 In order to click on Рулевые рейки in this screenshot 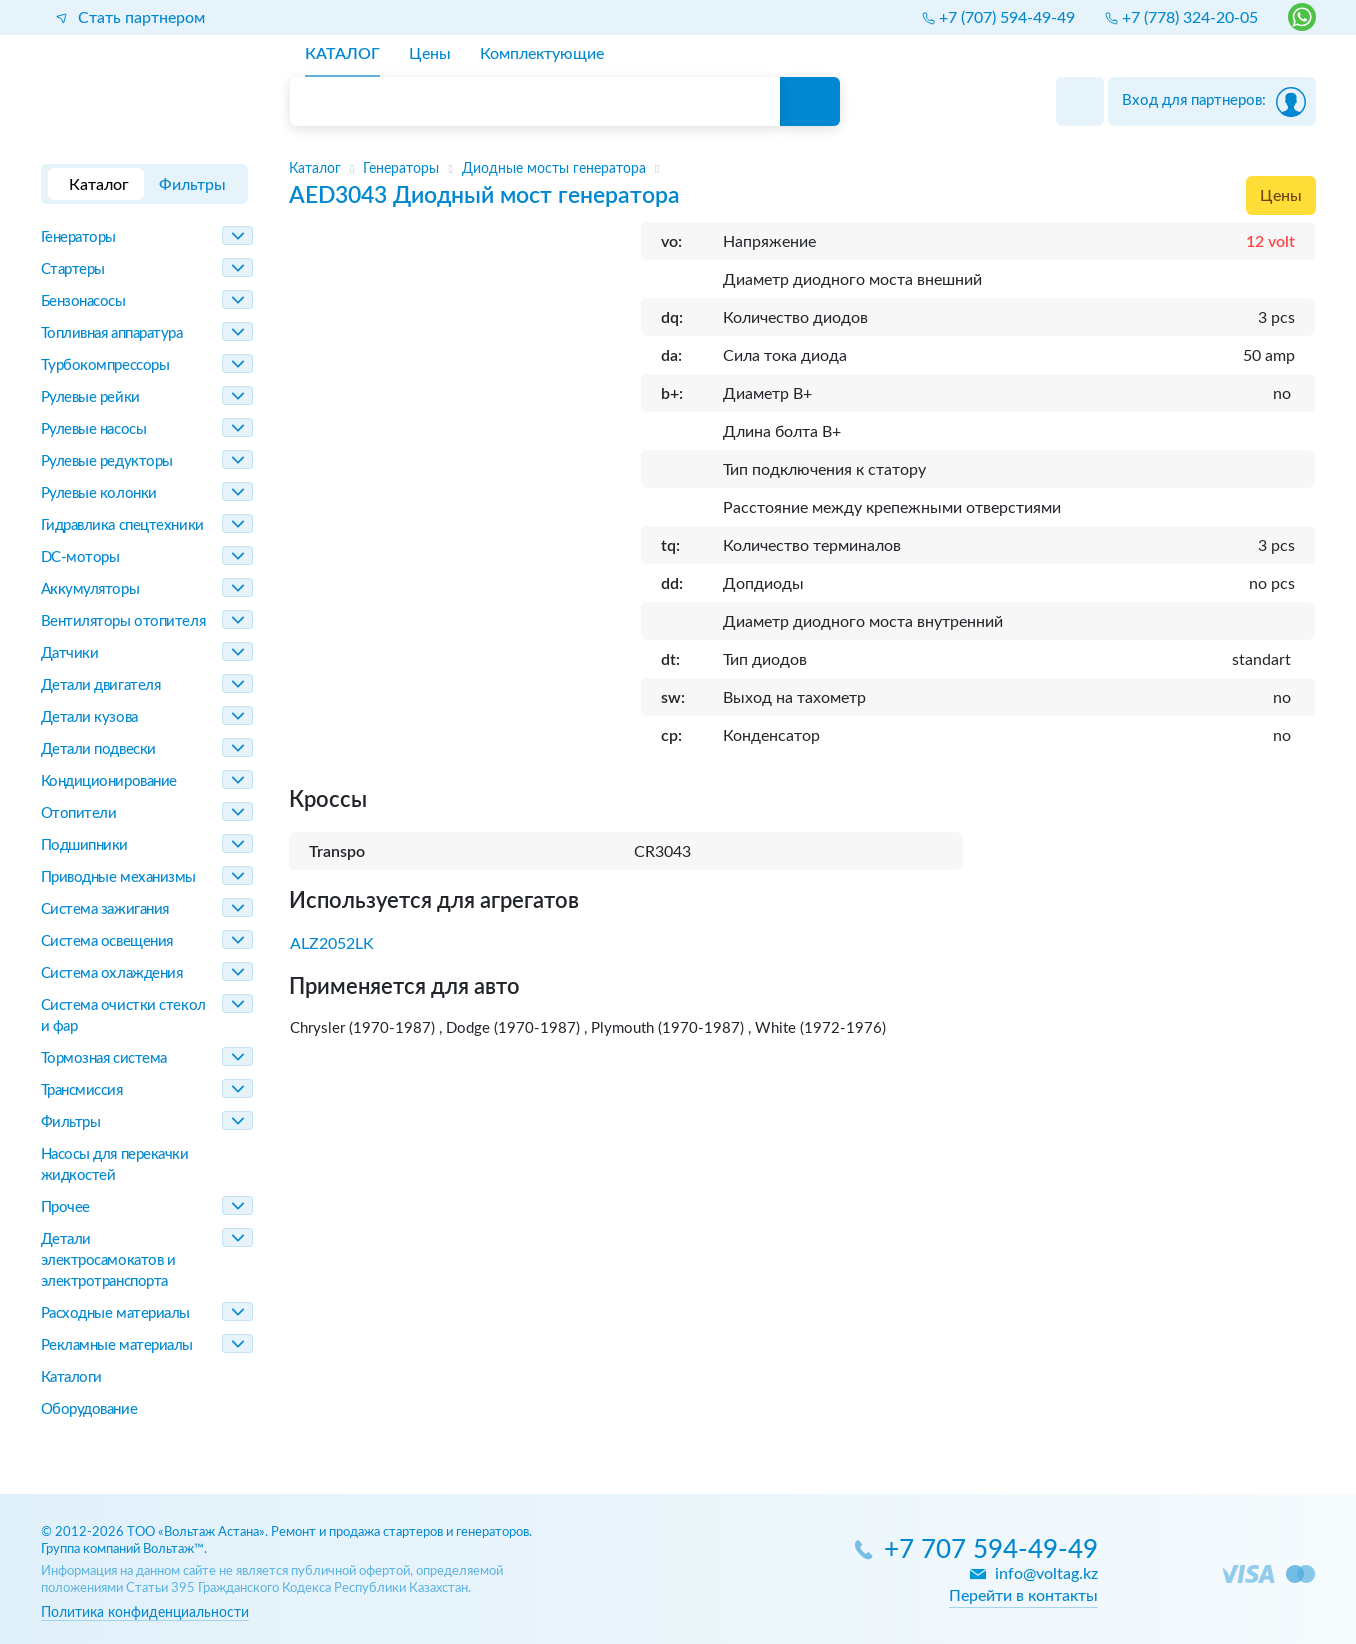, I will do `click(90, 397)`.